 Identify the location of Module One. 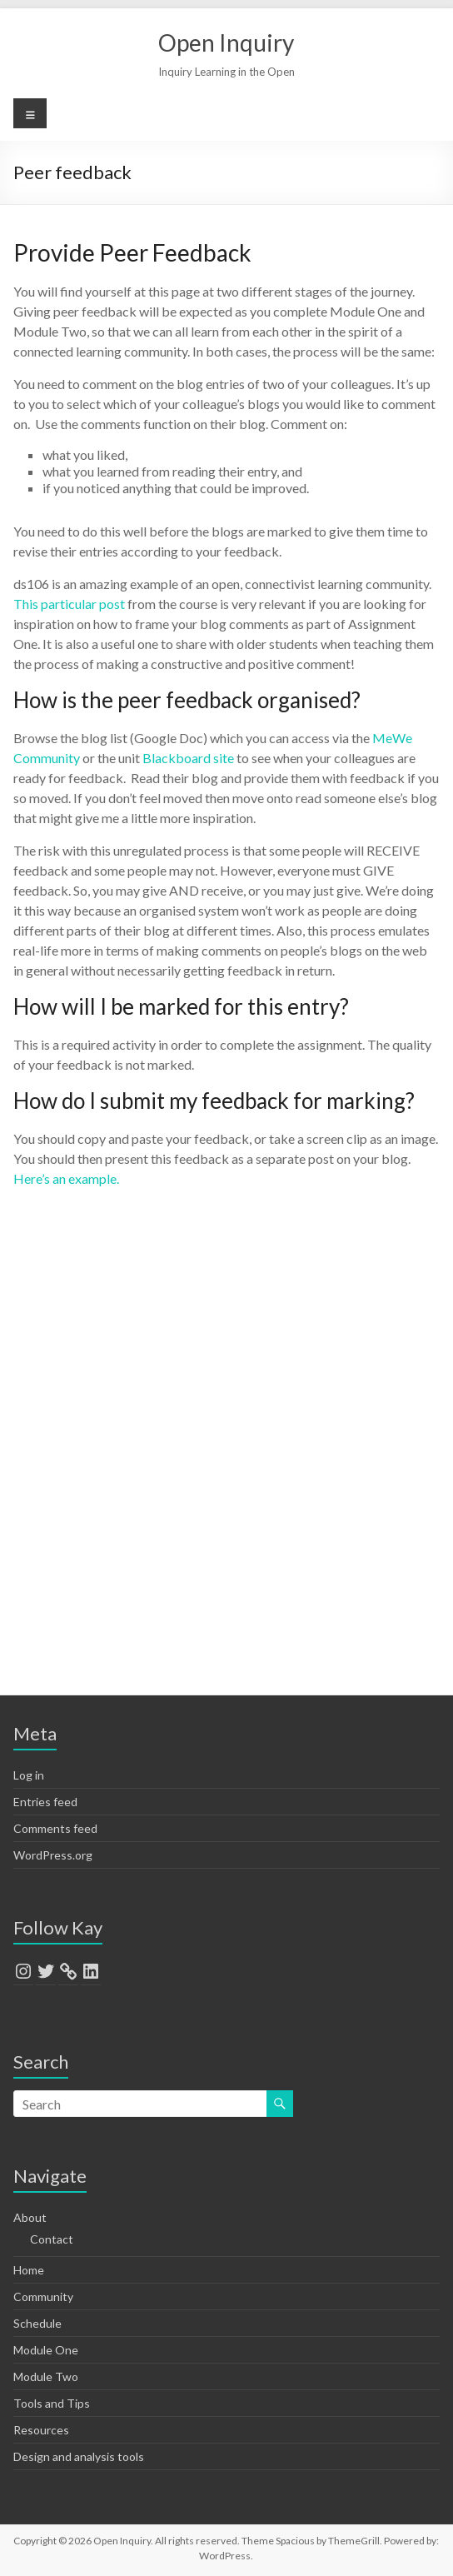
(45, 2350).